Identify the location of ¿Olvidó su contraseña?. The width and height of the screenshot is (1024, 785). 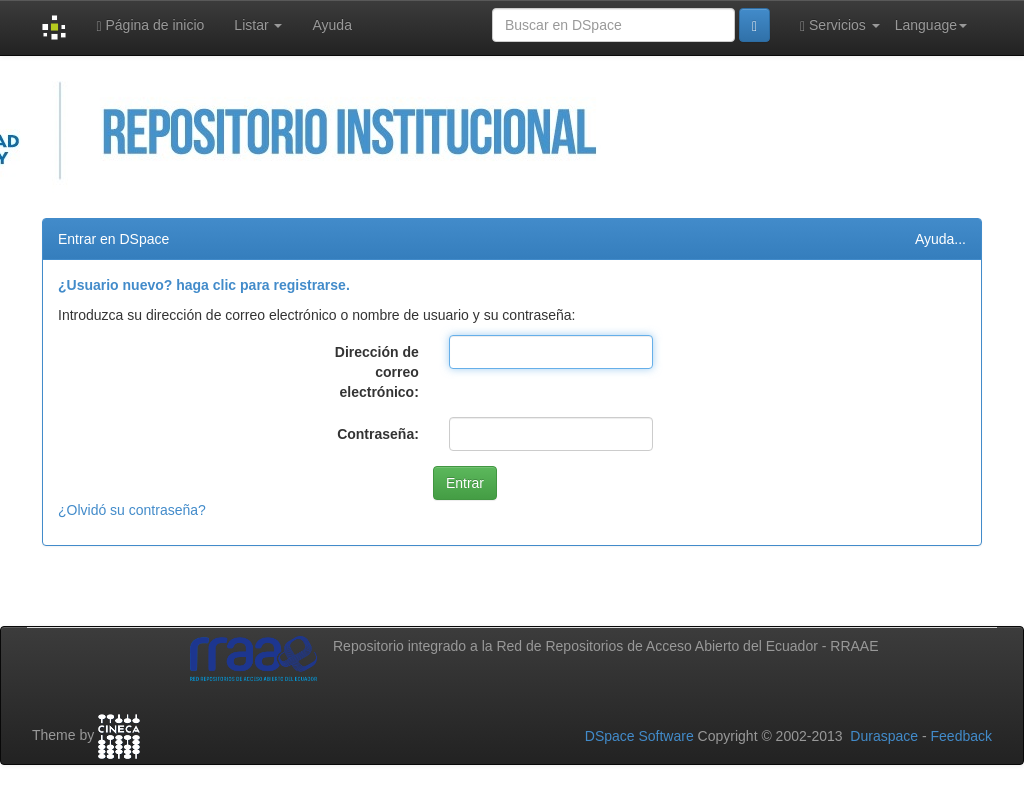
(132, 510).